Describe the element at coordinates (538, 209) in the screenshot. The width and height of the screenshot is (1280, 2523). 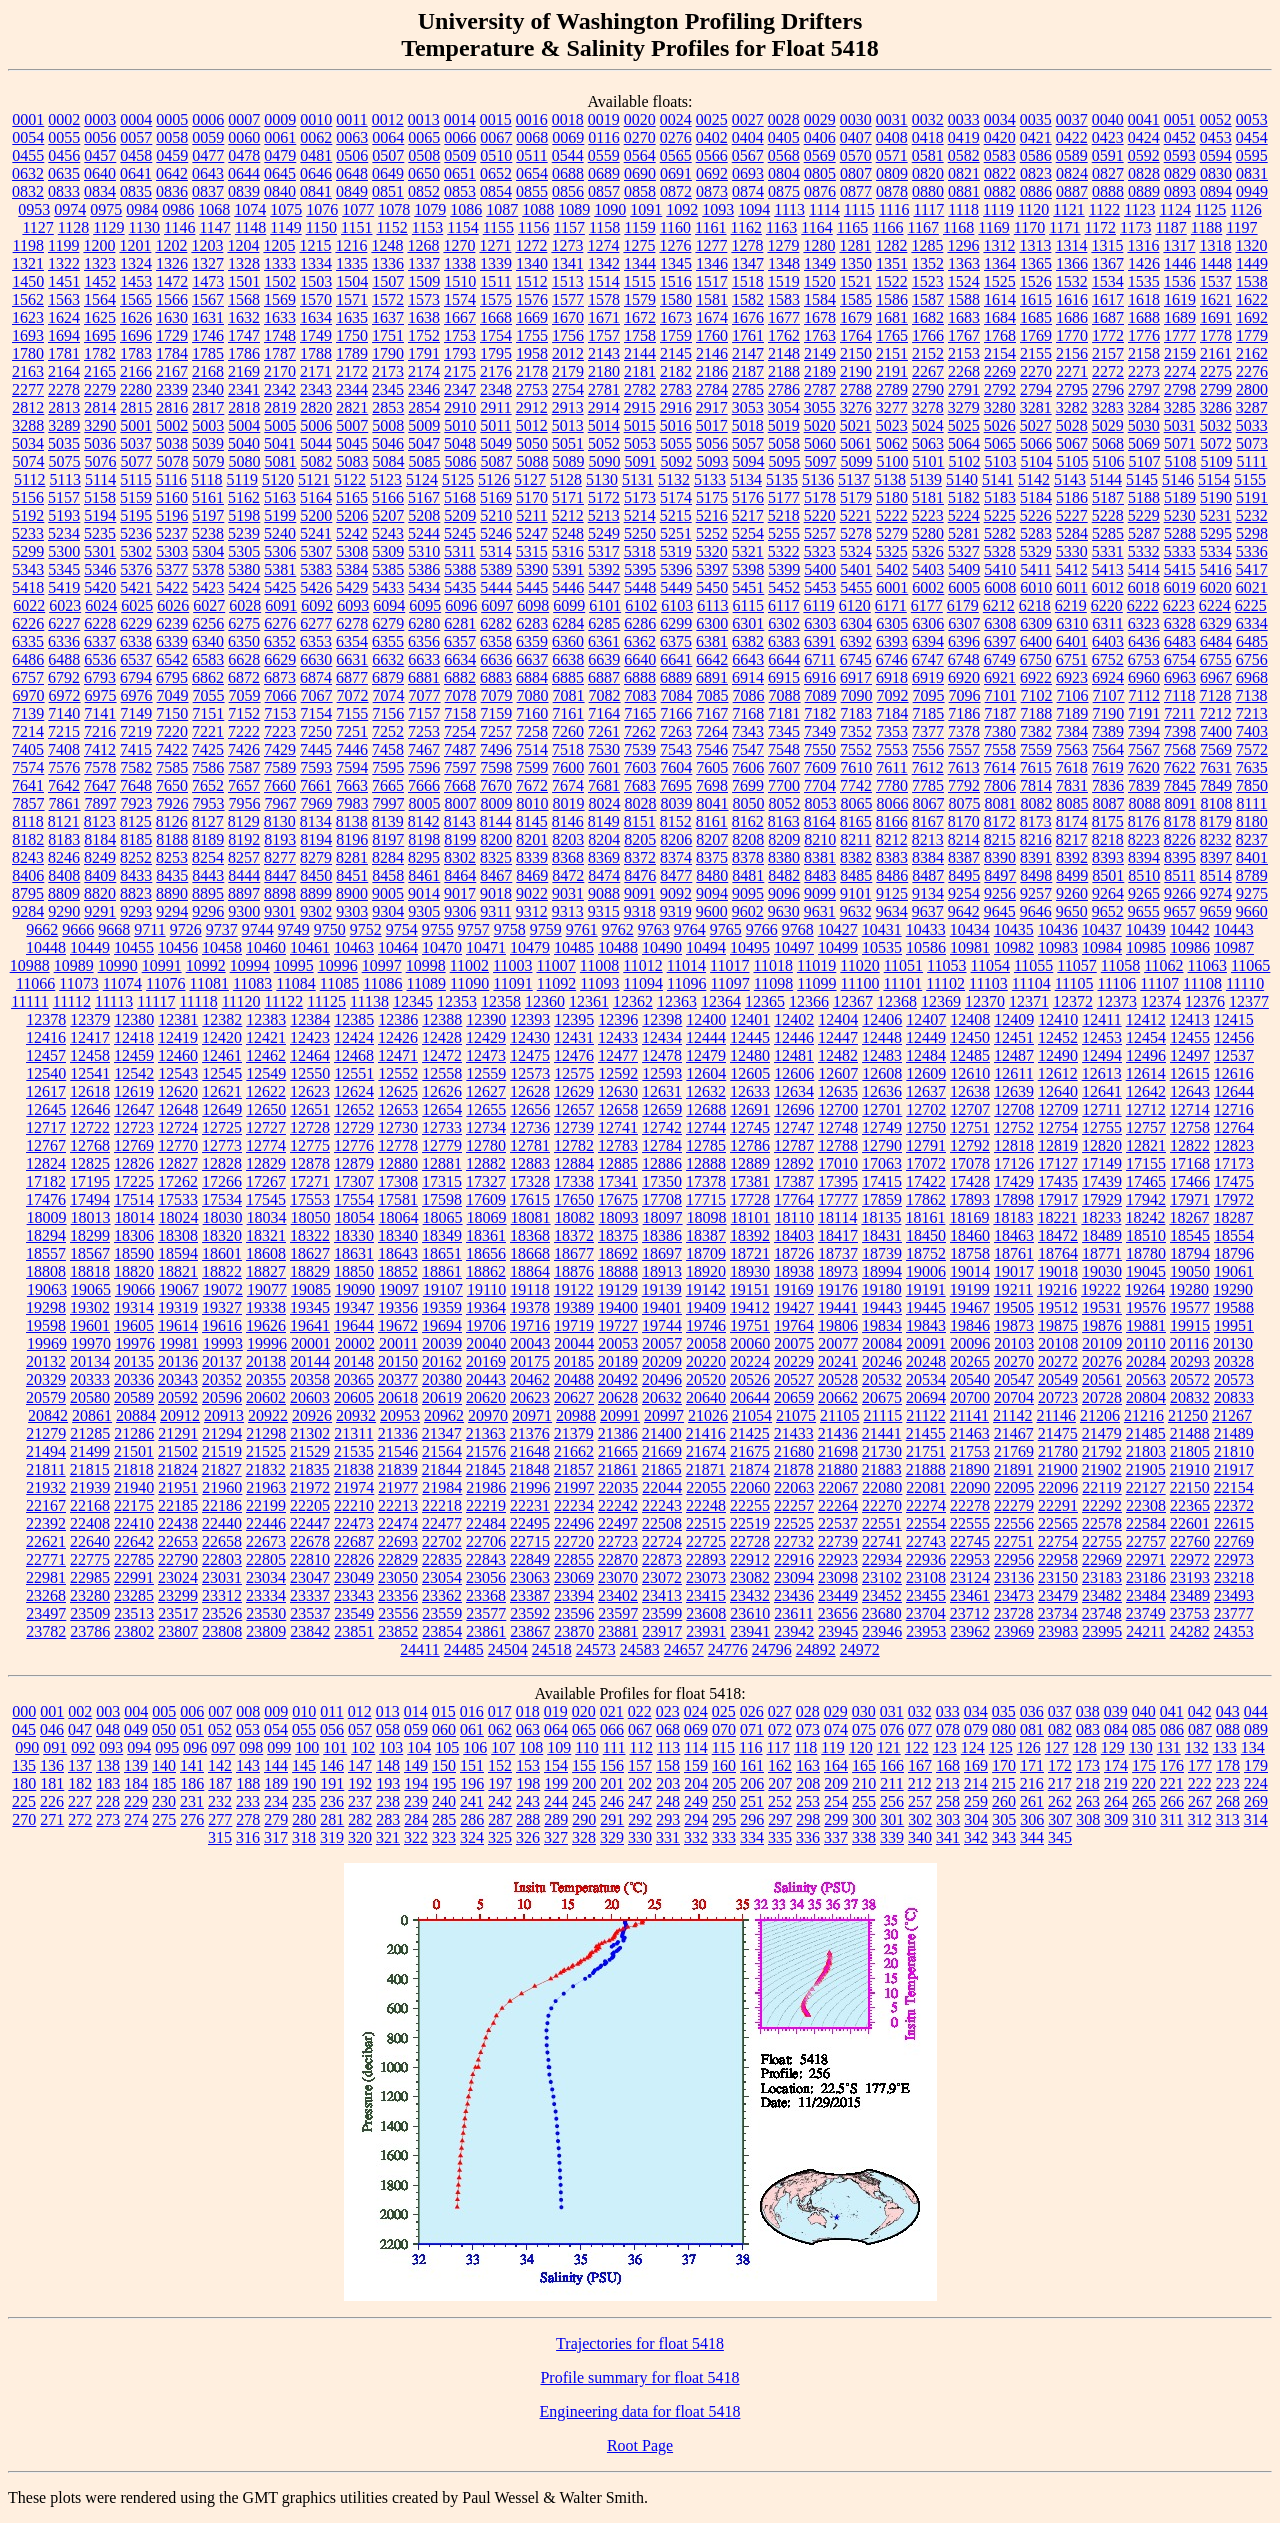
I see `1088` at that location.